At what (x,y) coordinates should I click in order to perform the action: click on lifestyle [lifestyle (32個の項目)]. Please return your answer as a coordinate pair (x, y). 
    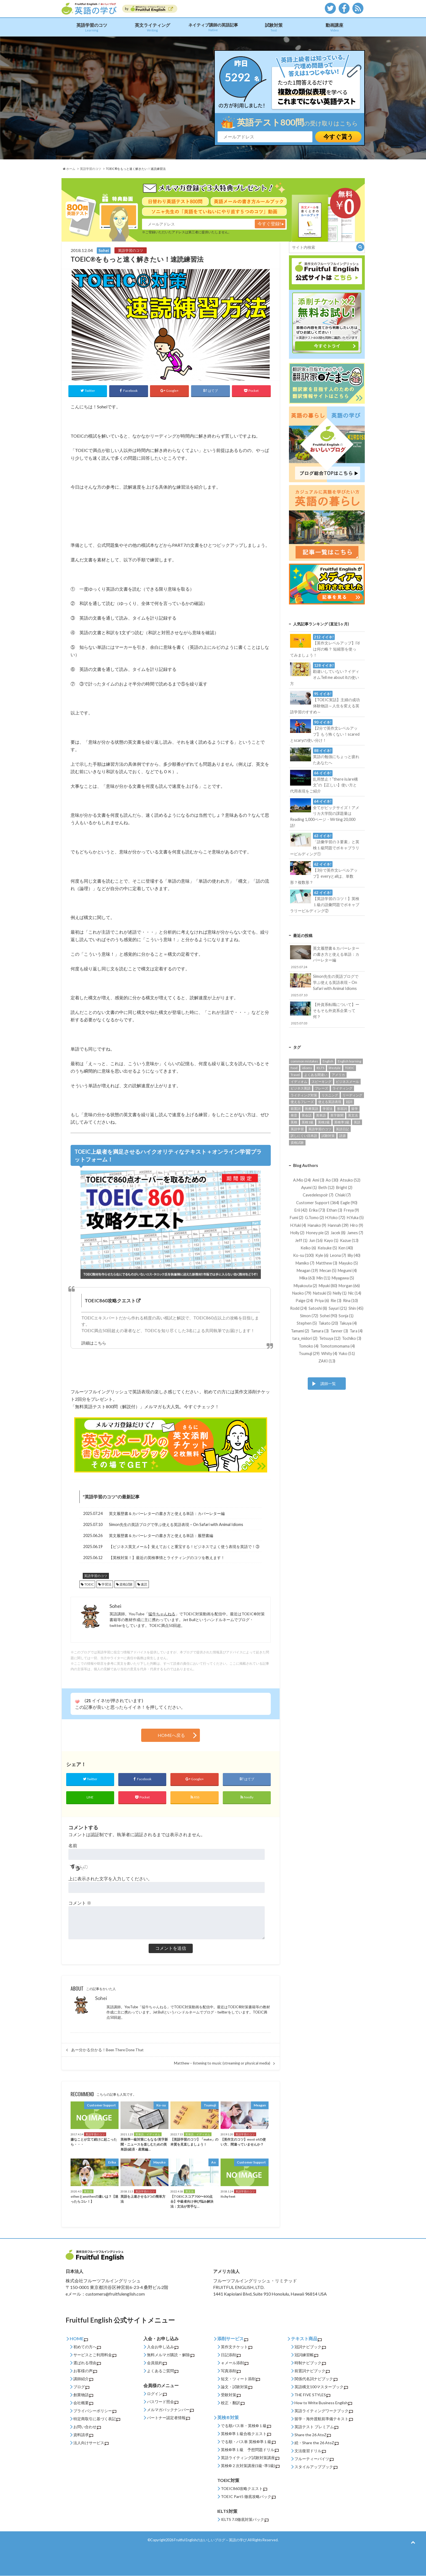
    Looking at the image, I should click on (335, 1068).